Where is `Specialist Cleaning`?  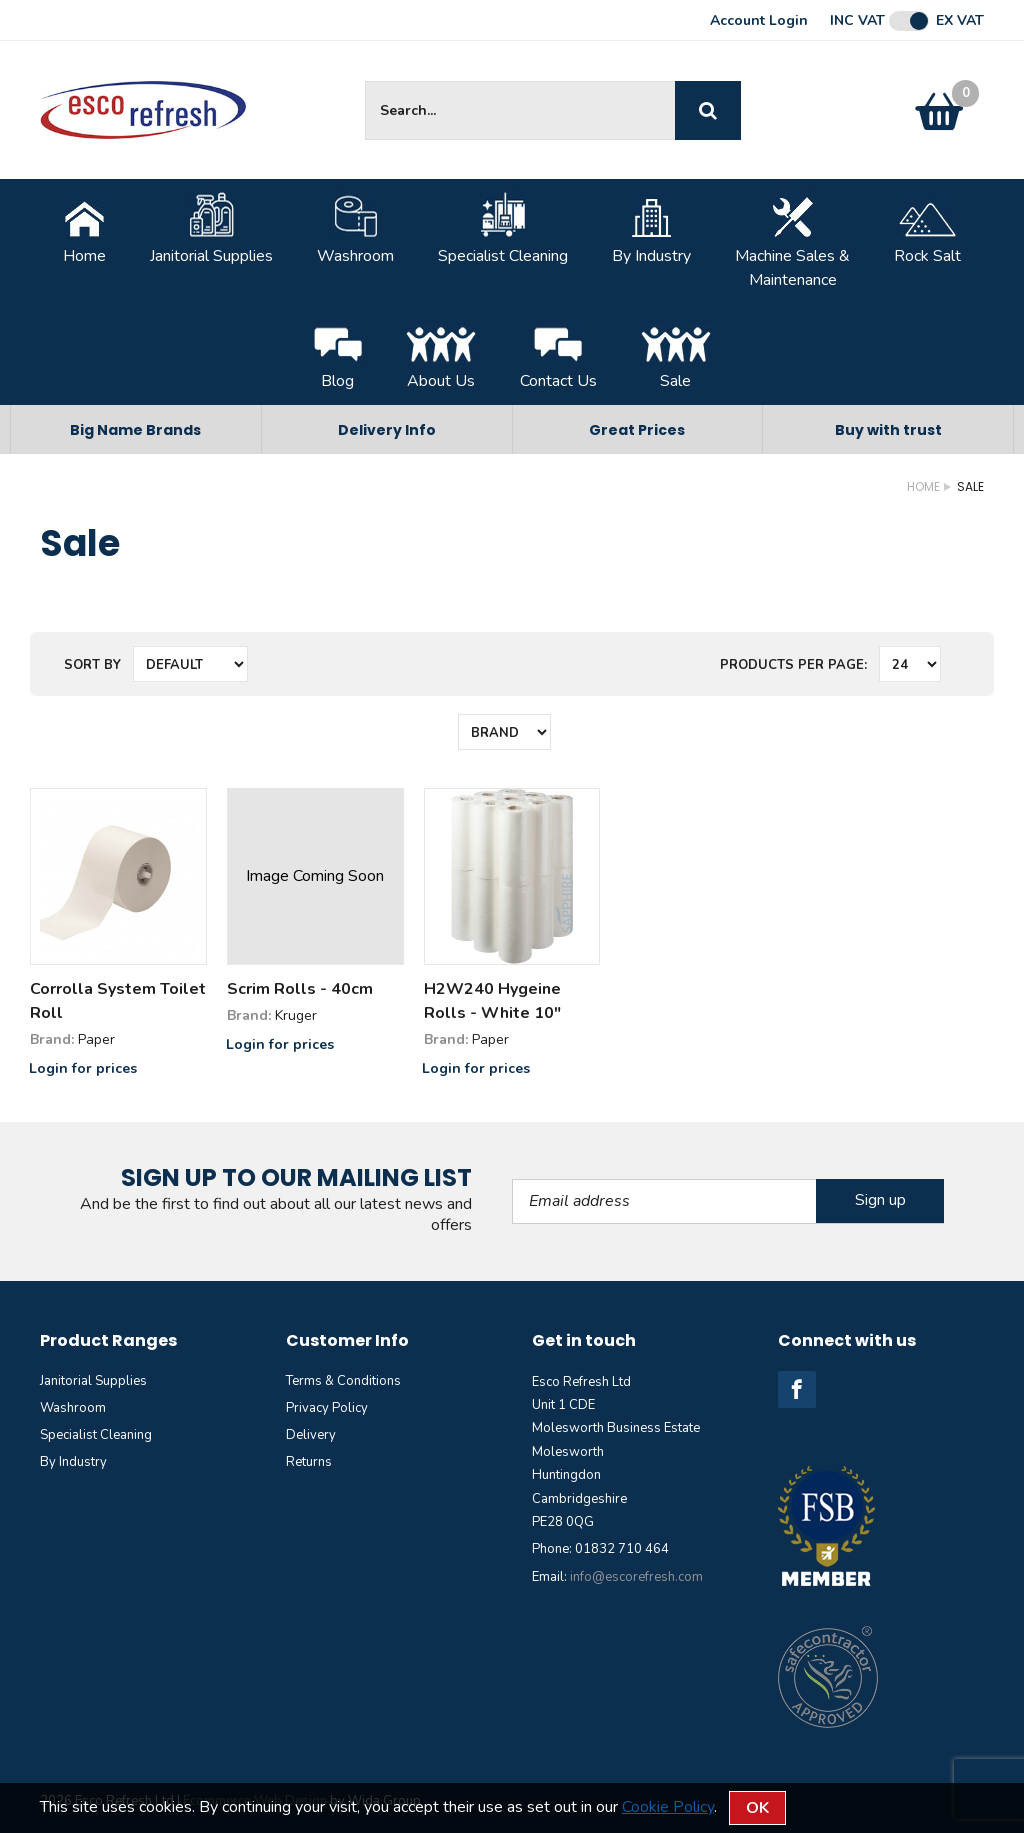 Specialist Cleaning is located at coordinates (503, 229).